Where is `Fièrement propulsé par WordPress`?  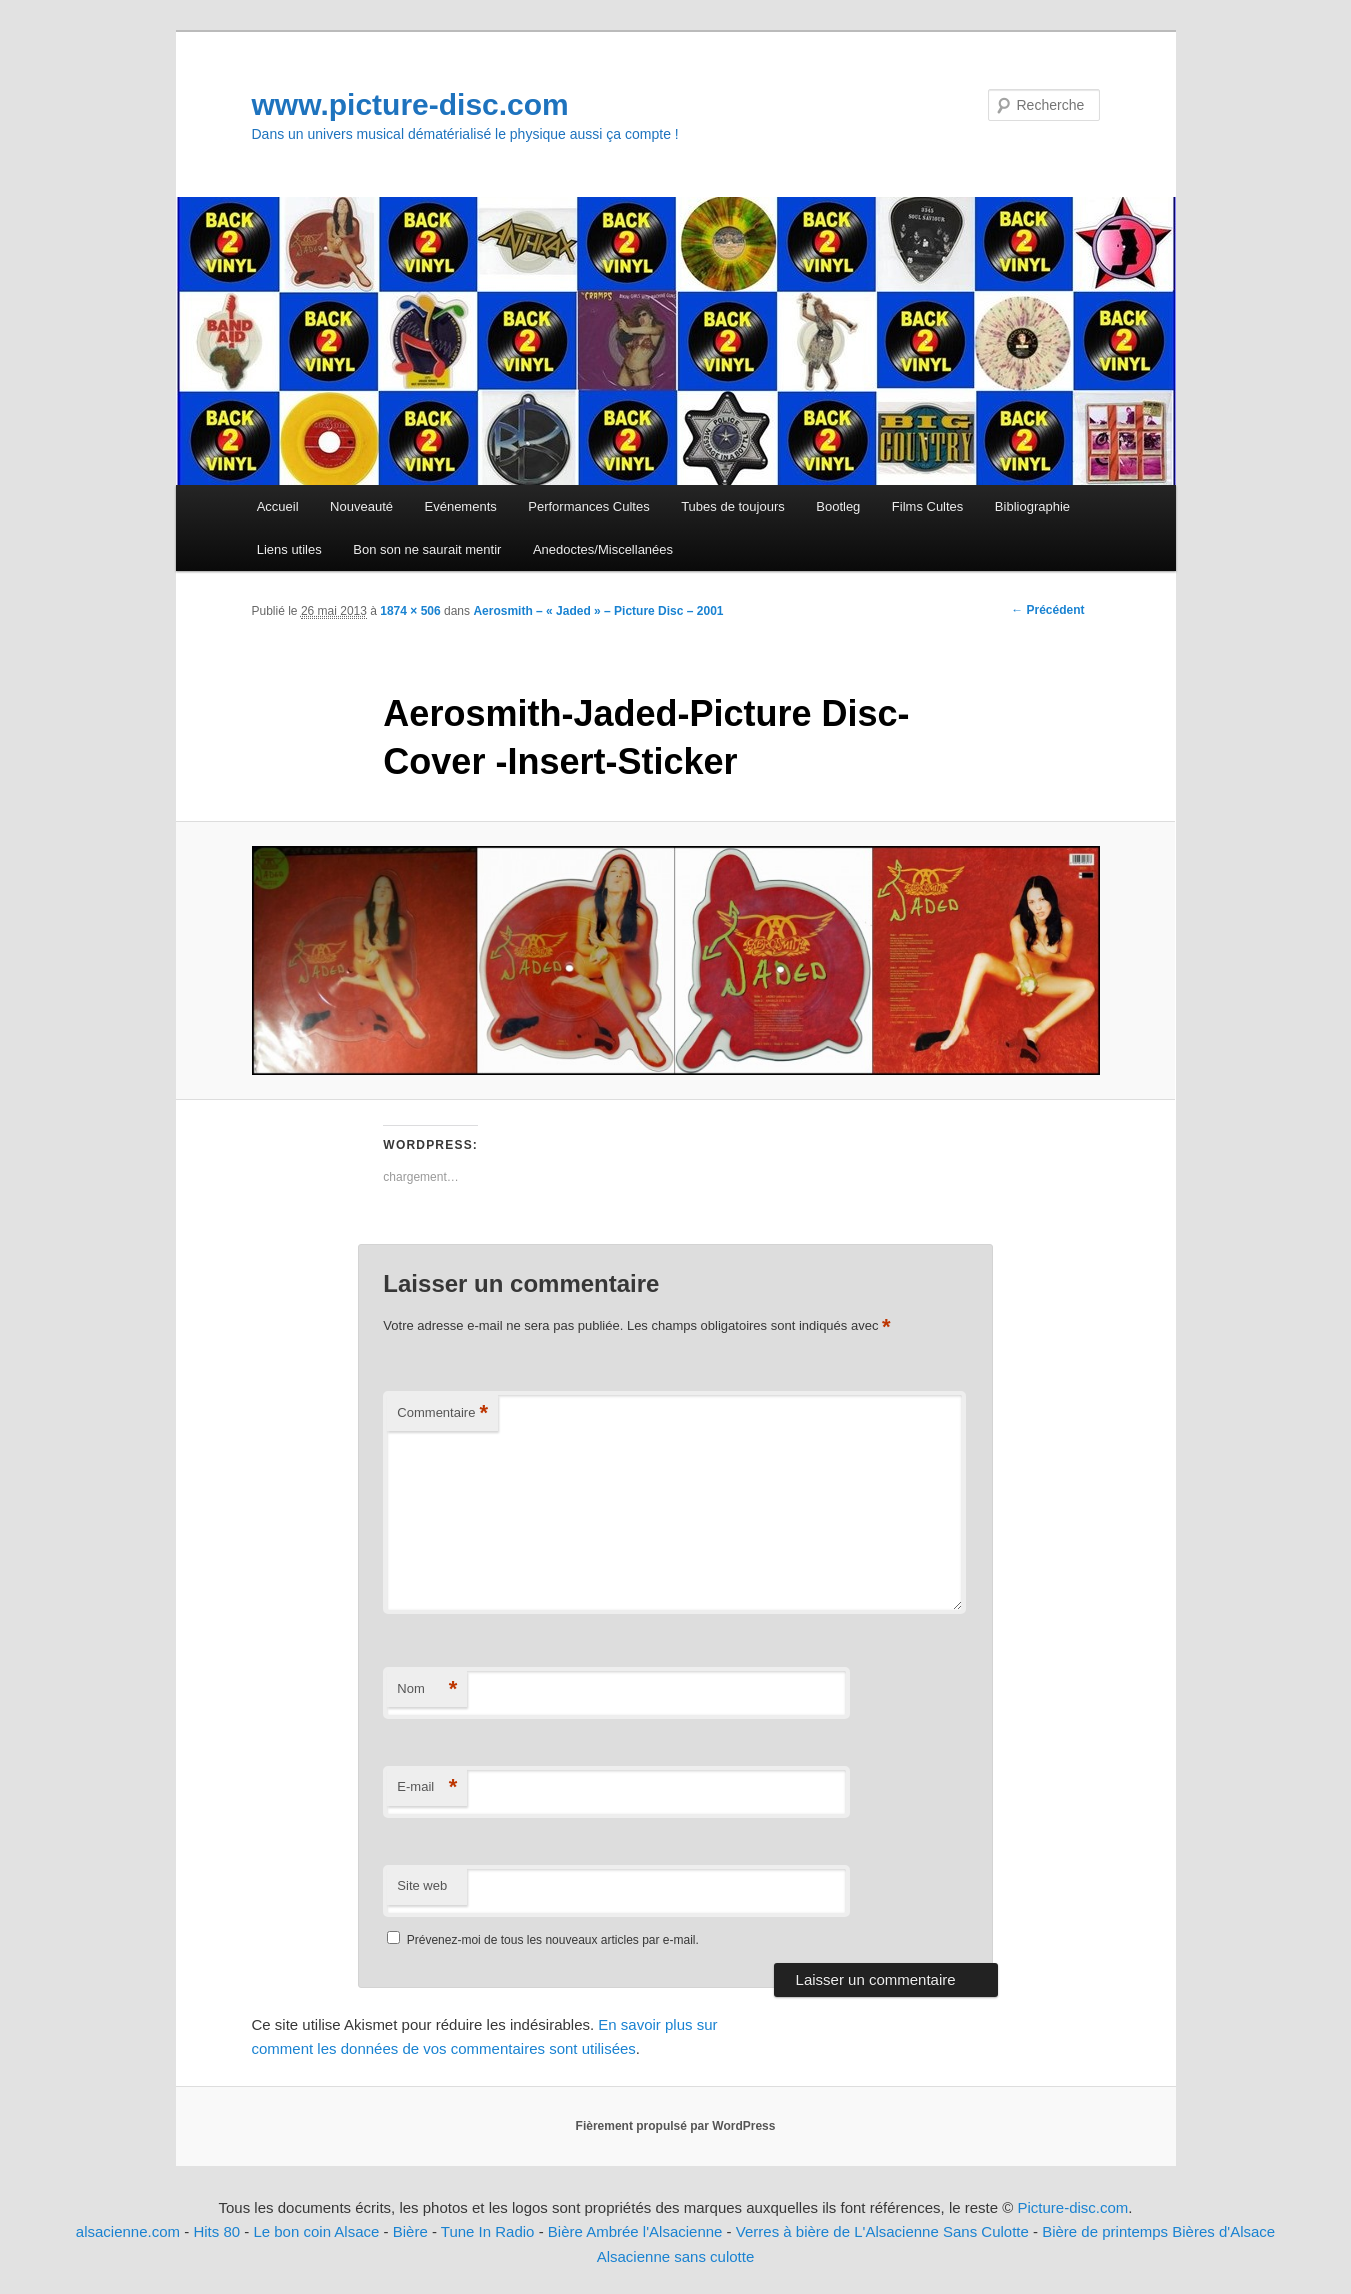 Fièrement propulsé par WordPress is located at coordinates (676, 2126).